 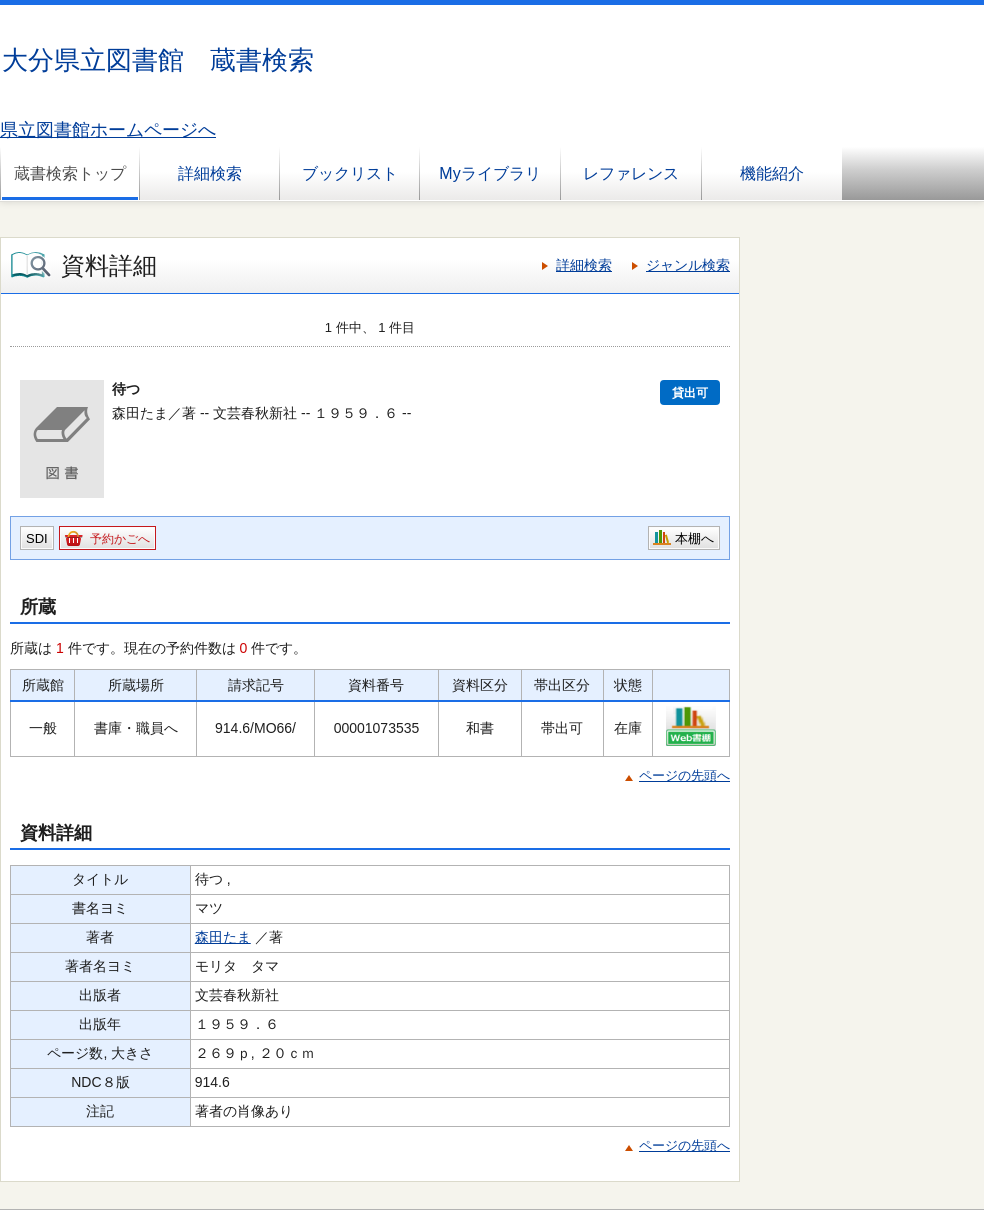 I want to click on レファレンス, so click(x=631, y=173).